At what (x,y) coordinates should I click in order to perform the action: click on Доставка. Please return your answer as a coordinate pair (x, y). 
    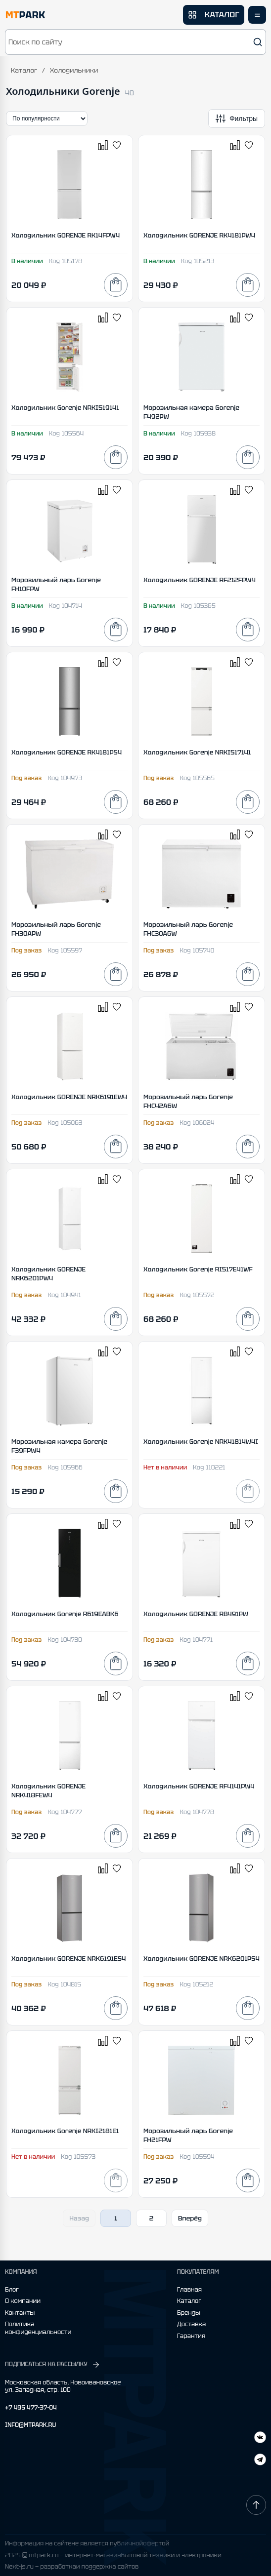
    Looking at the image, I should click on (191, 2324).